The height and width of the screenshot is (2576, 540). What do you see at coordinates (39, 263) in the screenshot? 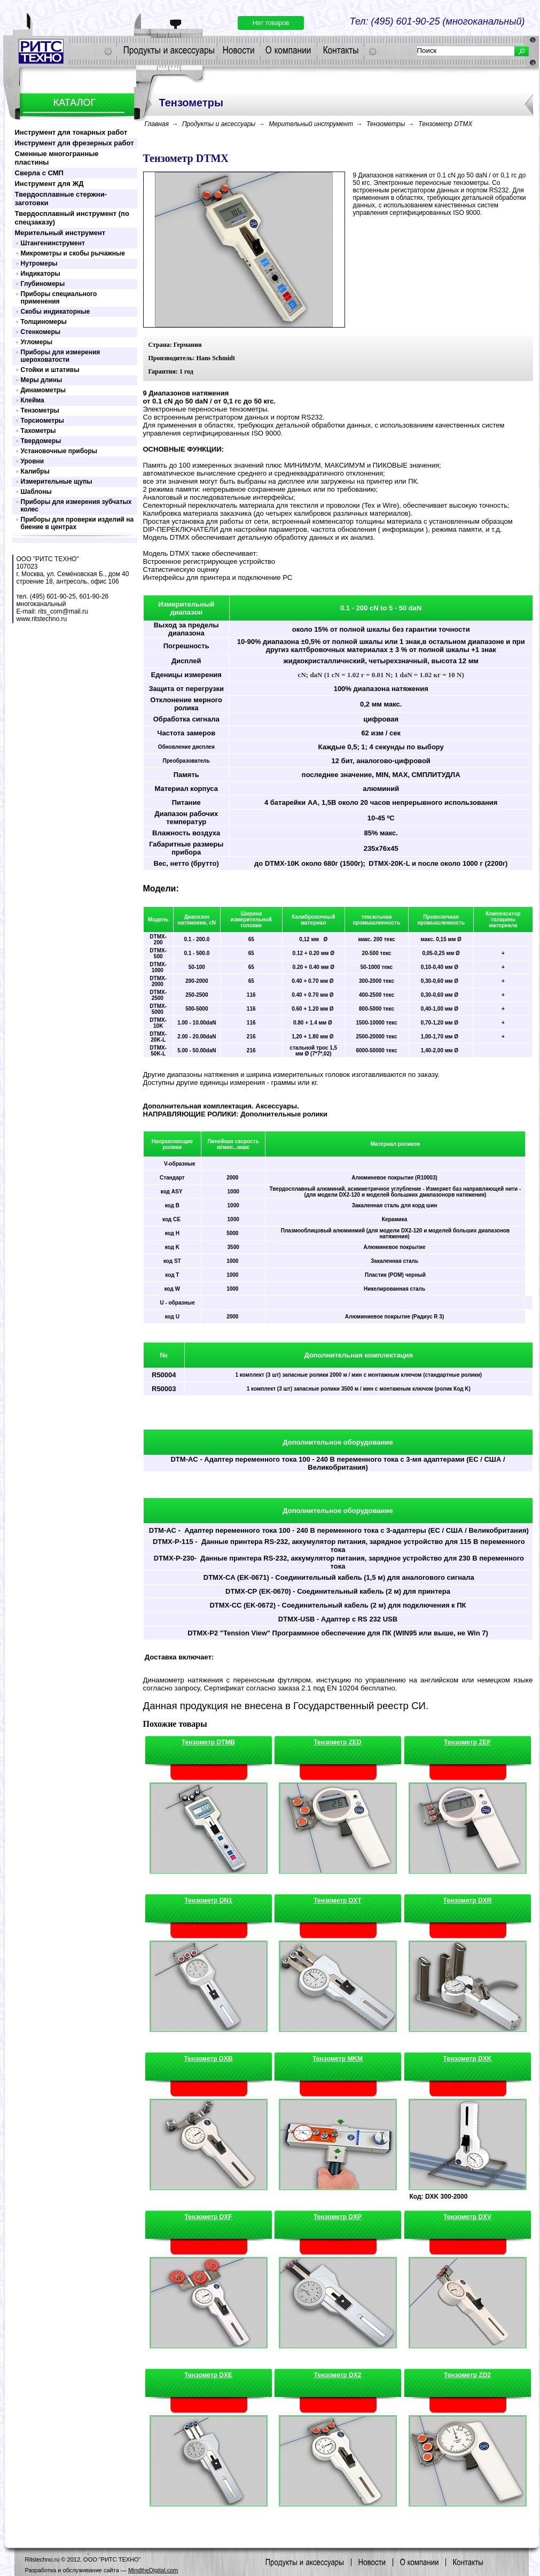
I see `Нутромеры` at bounding box center [39, 263].